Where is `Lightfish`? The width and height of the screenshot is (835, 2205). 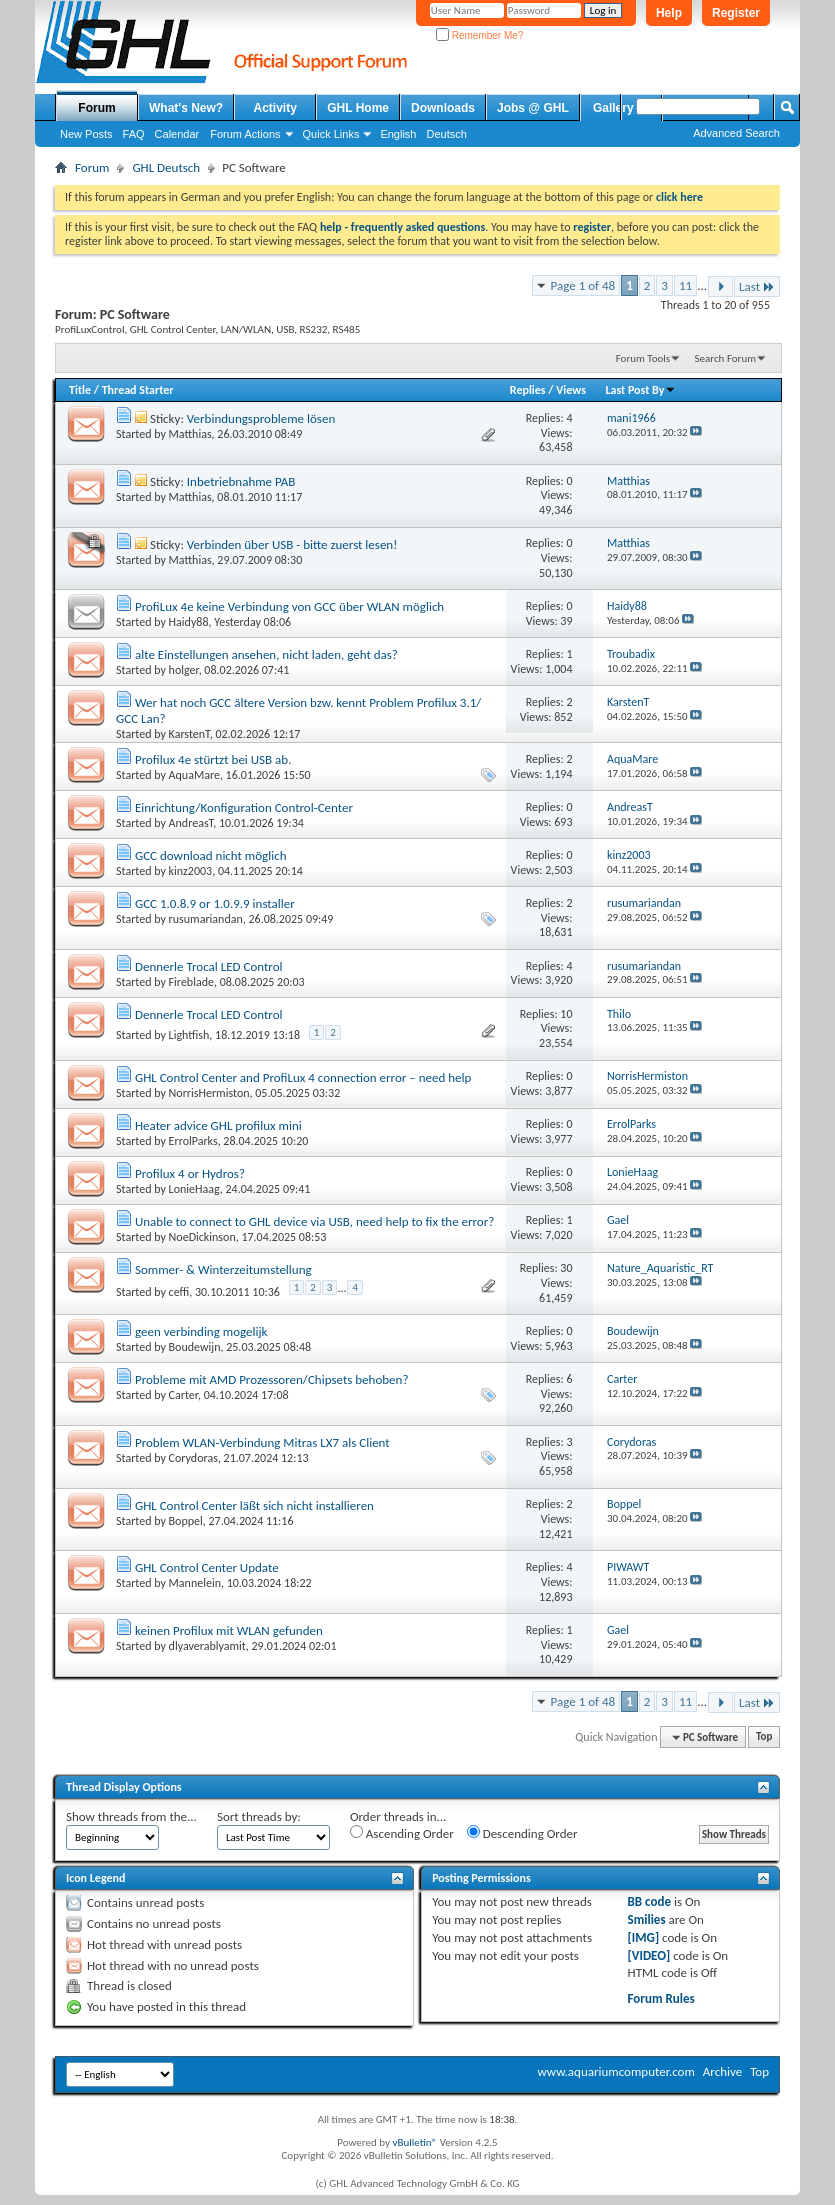
Lightfish is located at coordinates (189, 1035).